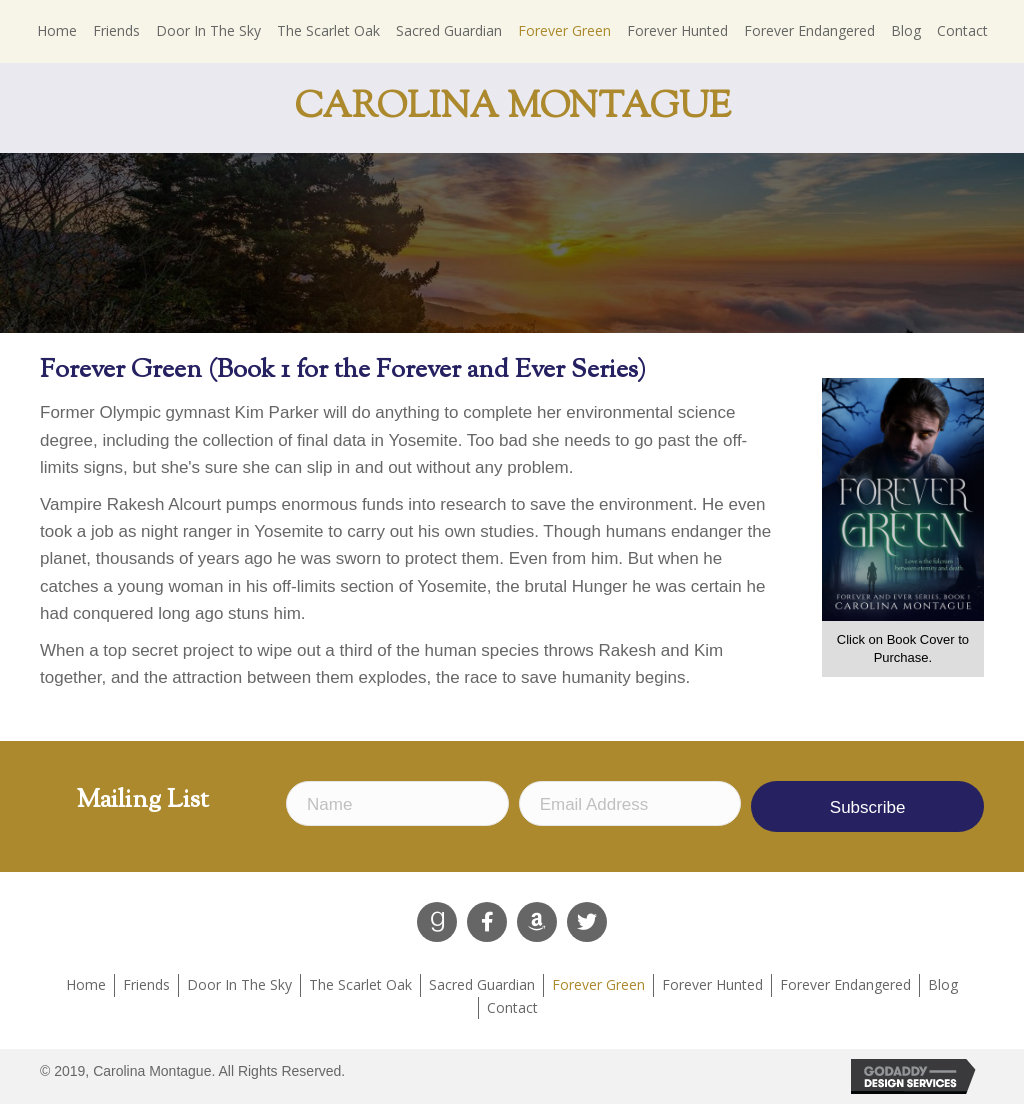 This screenshot has height=1104, width=1024. Describe the element at coordinates (482, 984) in the screenshot. I see `Sacred Guardian` at that location.